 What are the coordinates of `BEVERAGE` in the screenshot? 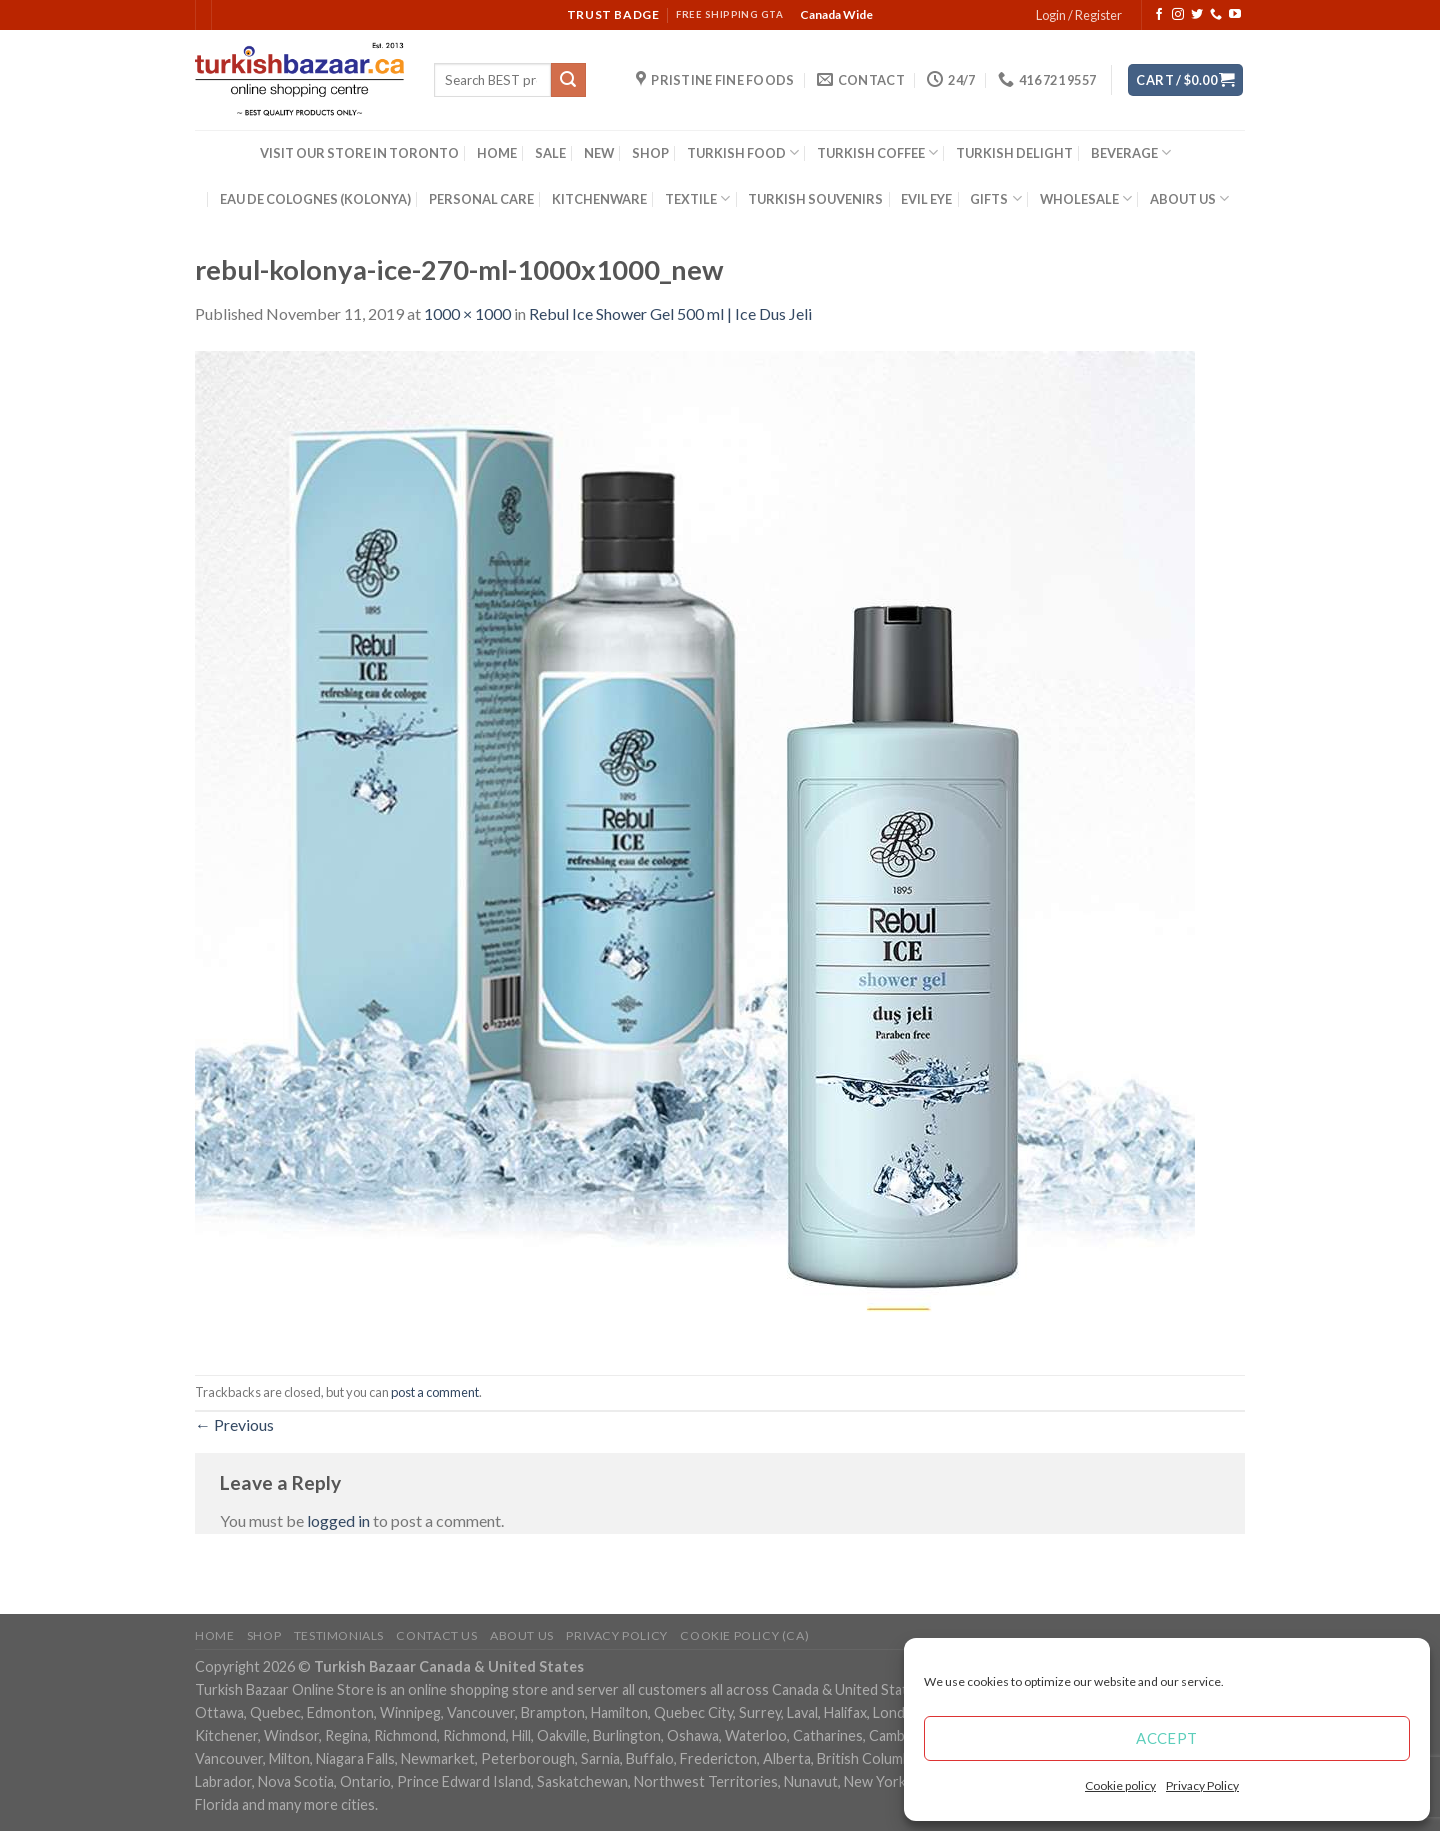 It's located at (1131, 152).